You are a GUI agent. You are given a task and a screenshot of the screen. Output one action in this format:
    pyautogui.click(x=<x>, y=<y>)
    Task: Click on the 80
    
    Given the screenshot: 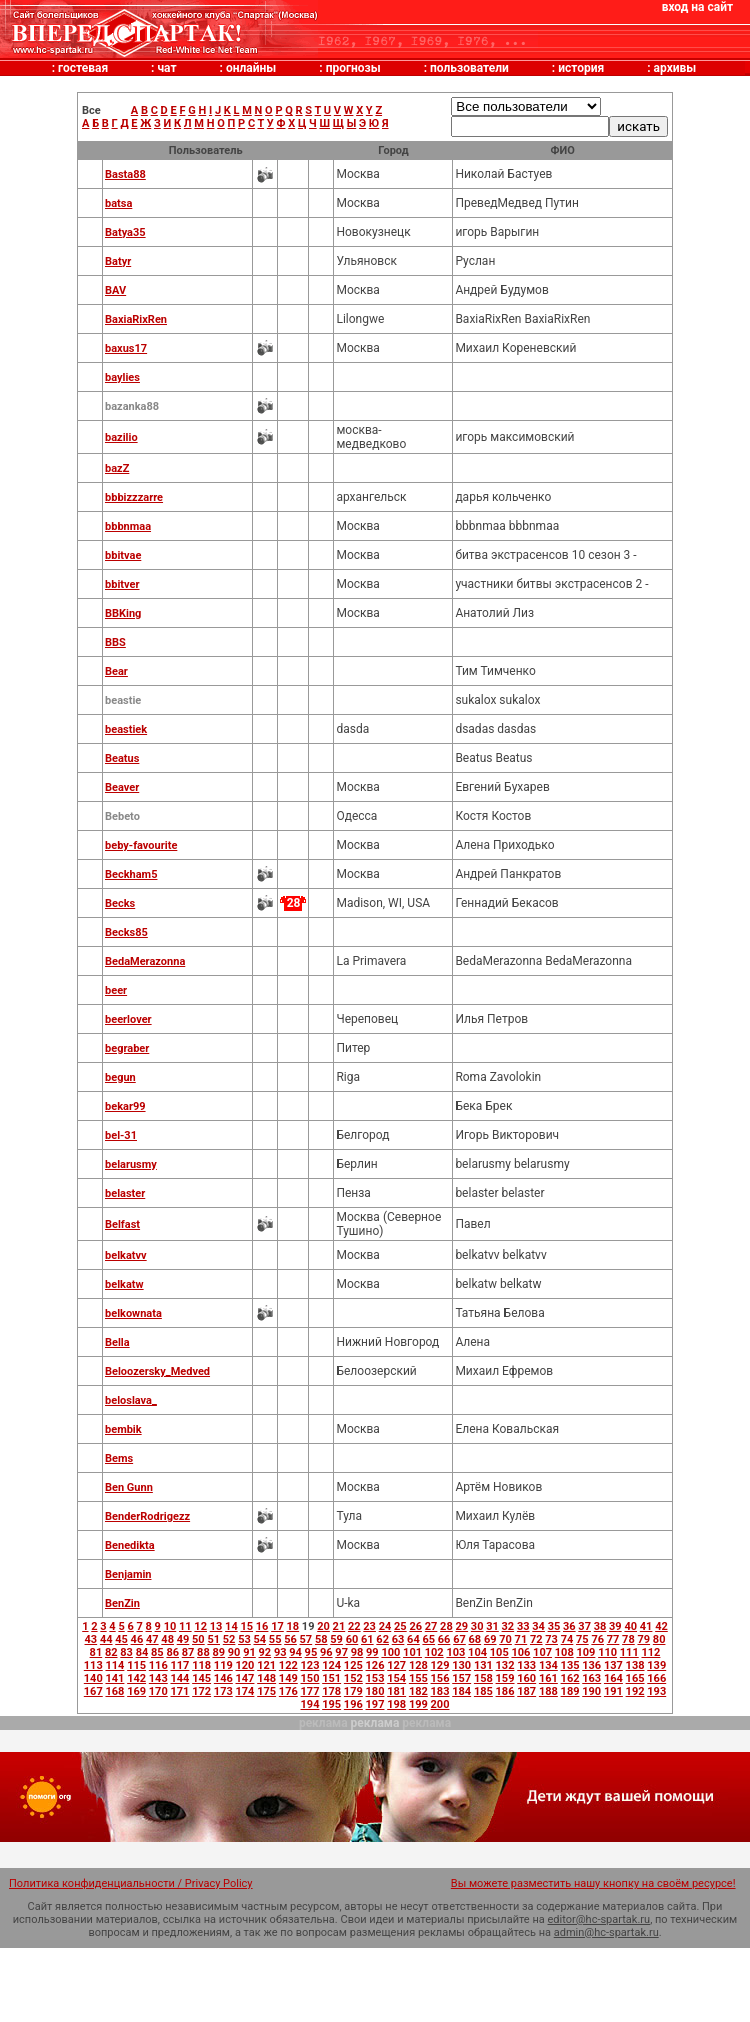 What is the action you would take?
    pyautogui.click(x=659, y=1639)
    